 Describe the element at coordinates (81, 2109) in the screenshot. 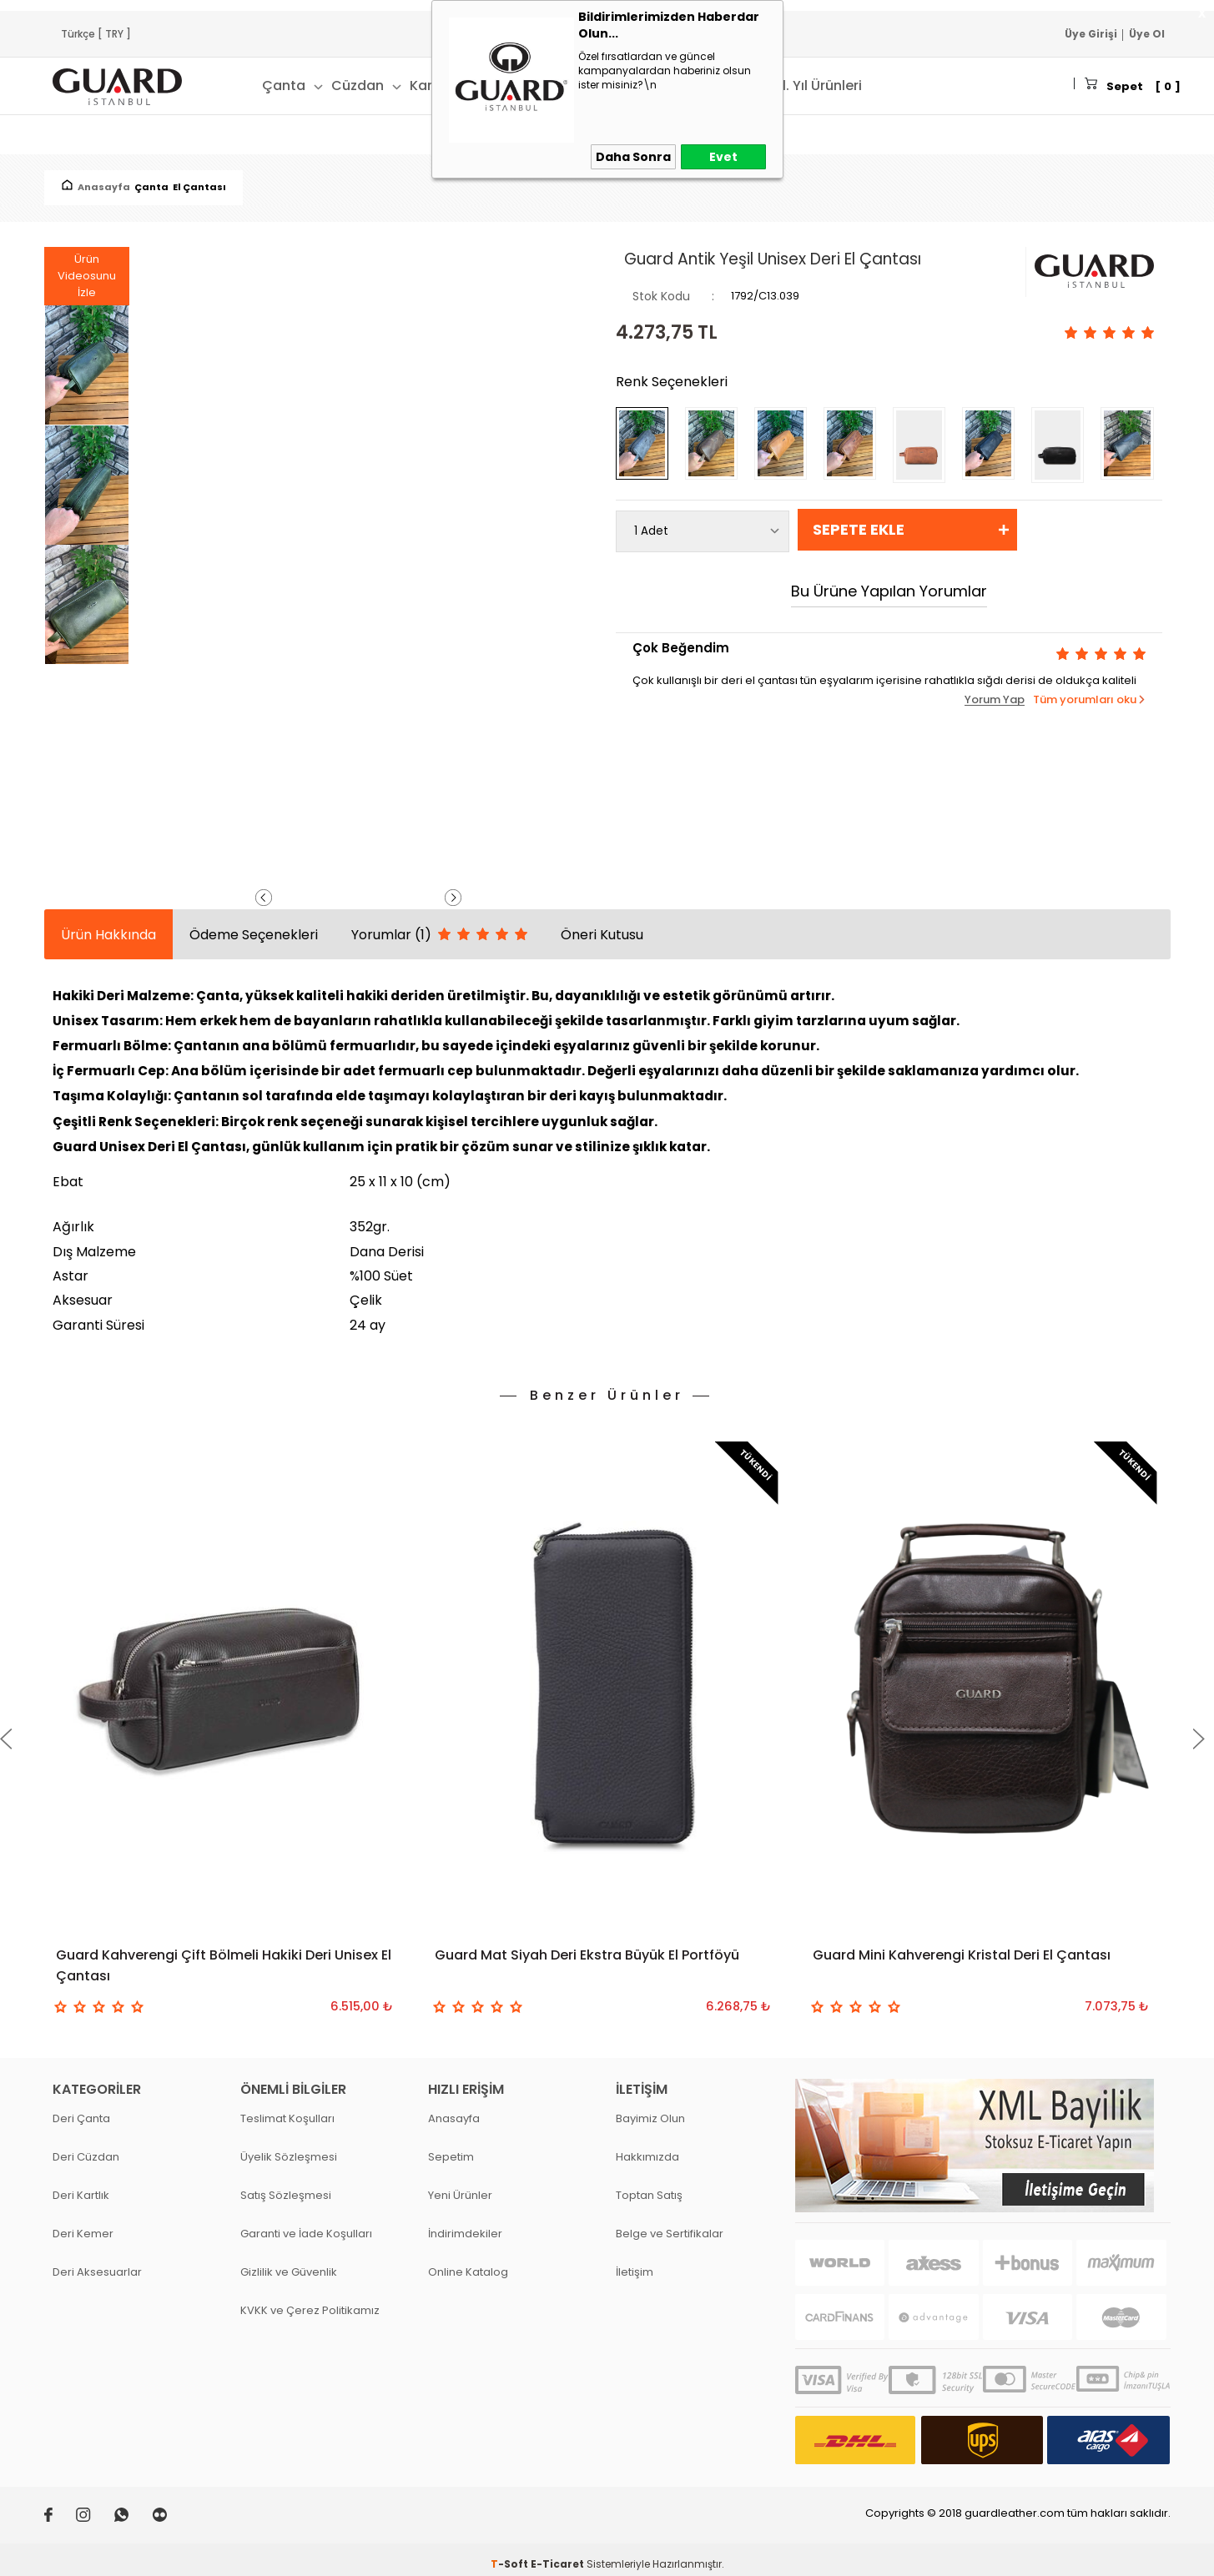

I see `Deri Çanta` at that location.